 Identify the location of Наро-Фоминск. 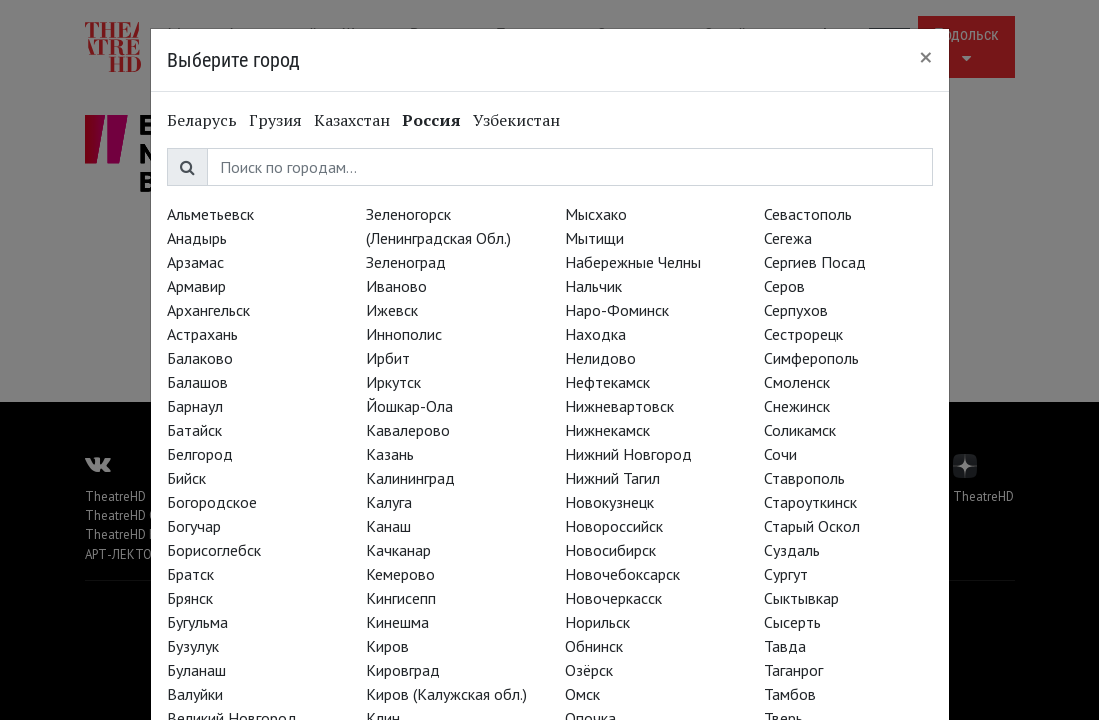
(617, 310).